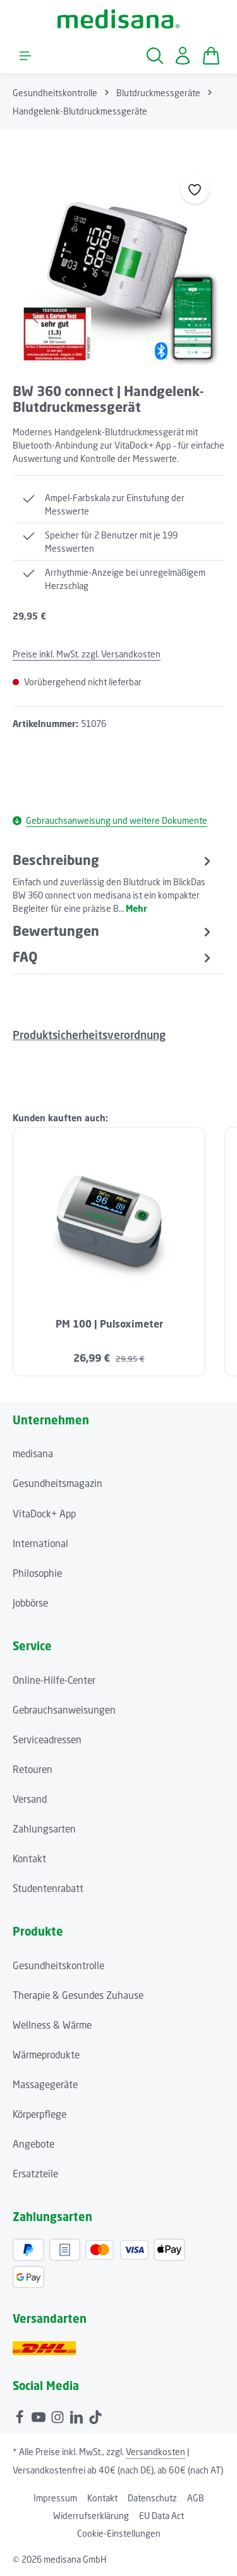 Image resolution: width=237 pixels, height=2576 pixels. I want to click on [Youtube], so click(40, 2415).